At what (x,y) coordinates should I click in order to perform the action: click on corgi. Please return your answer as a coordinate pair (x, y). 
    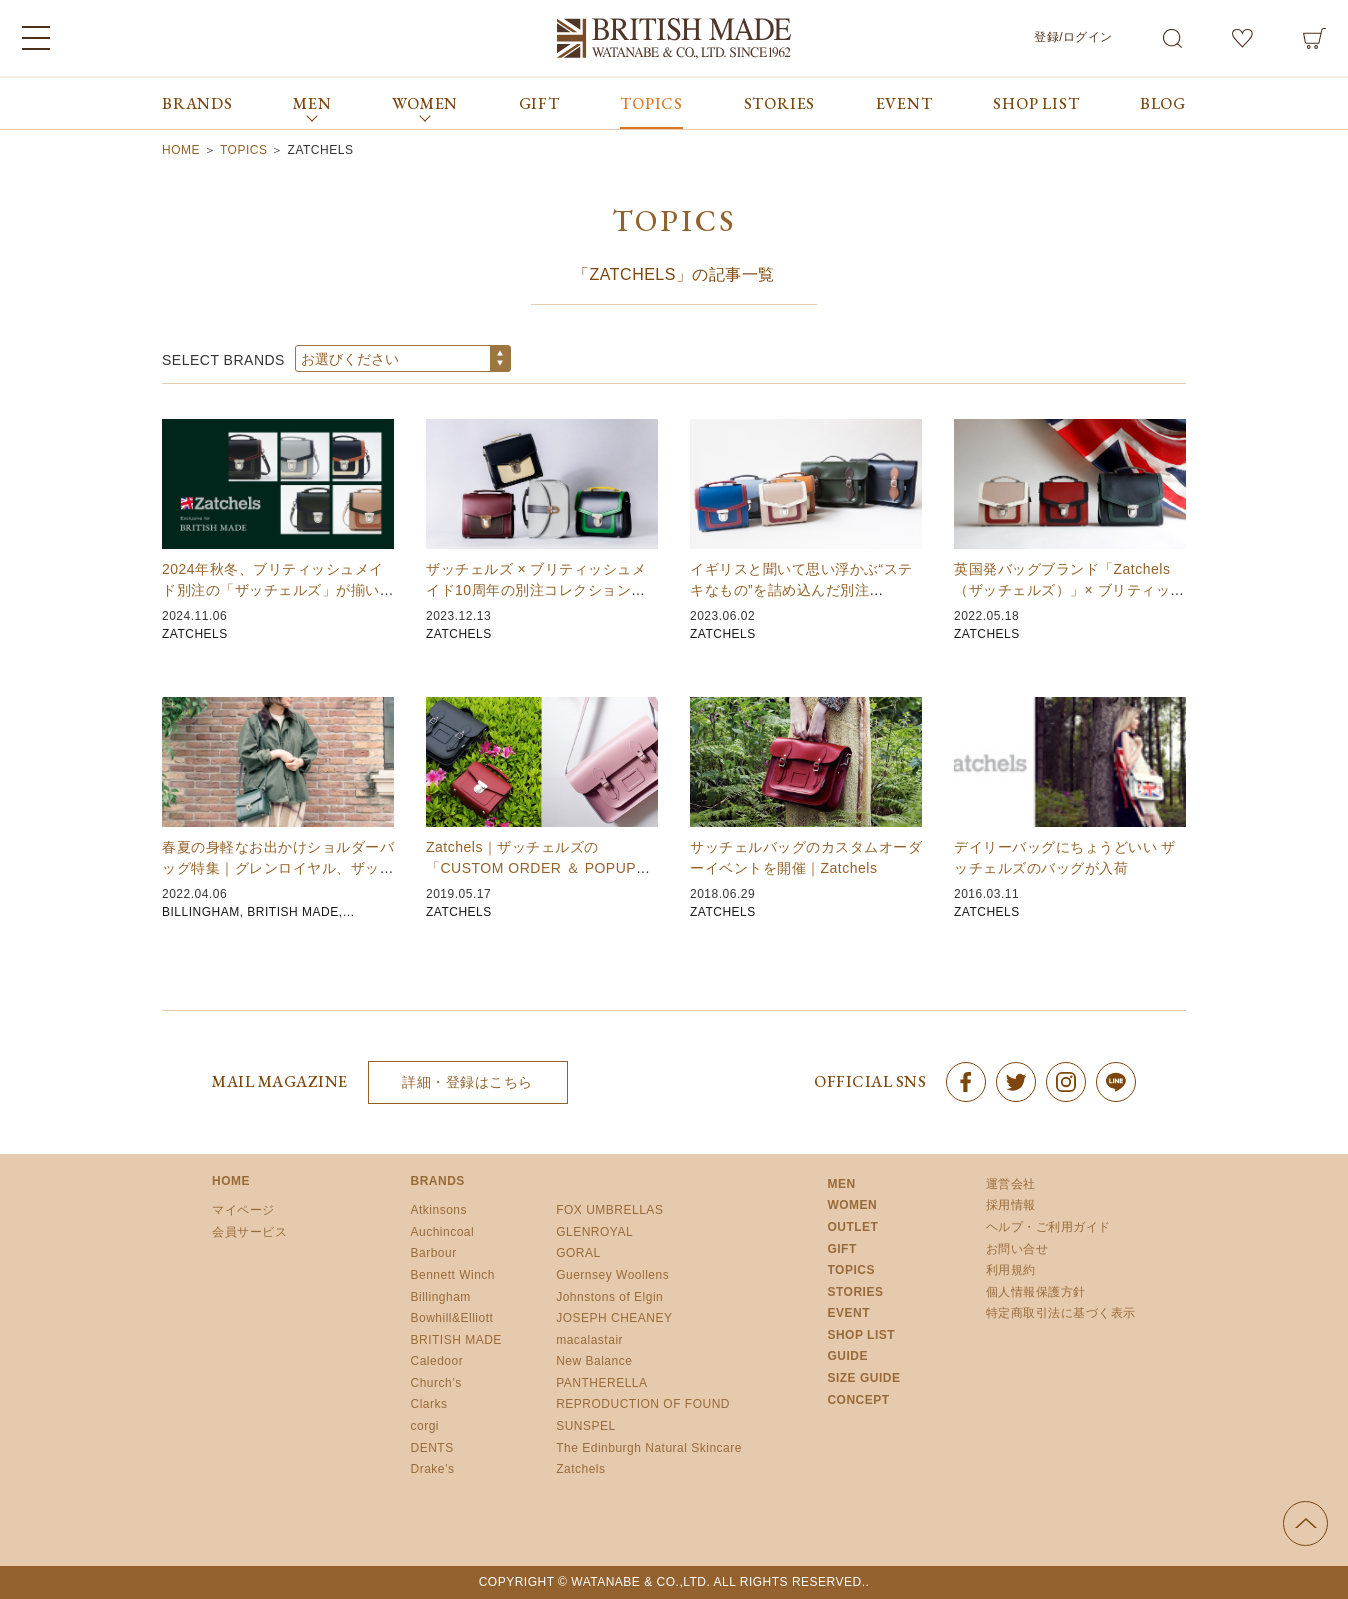
    Looking at the image, I should click on (425, 1426).